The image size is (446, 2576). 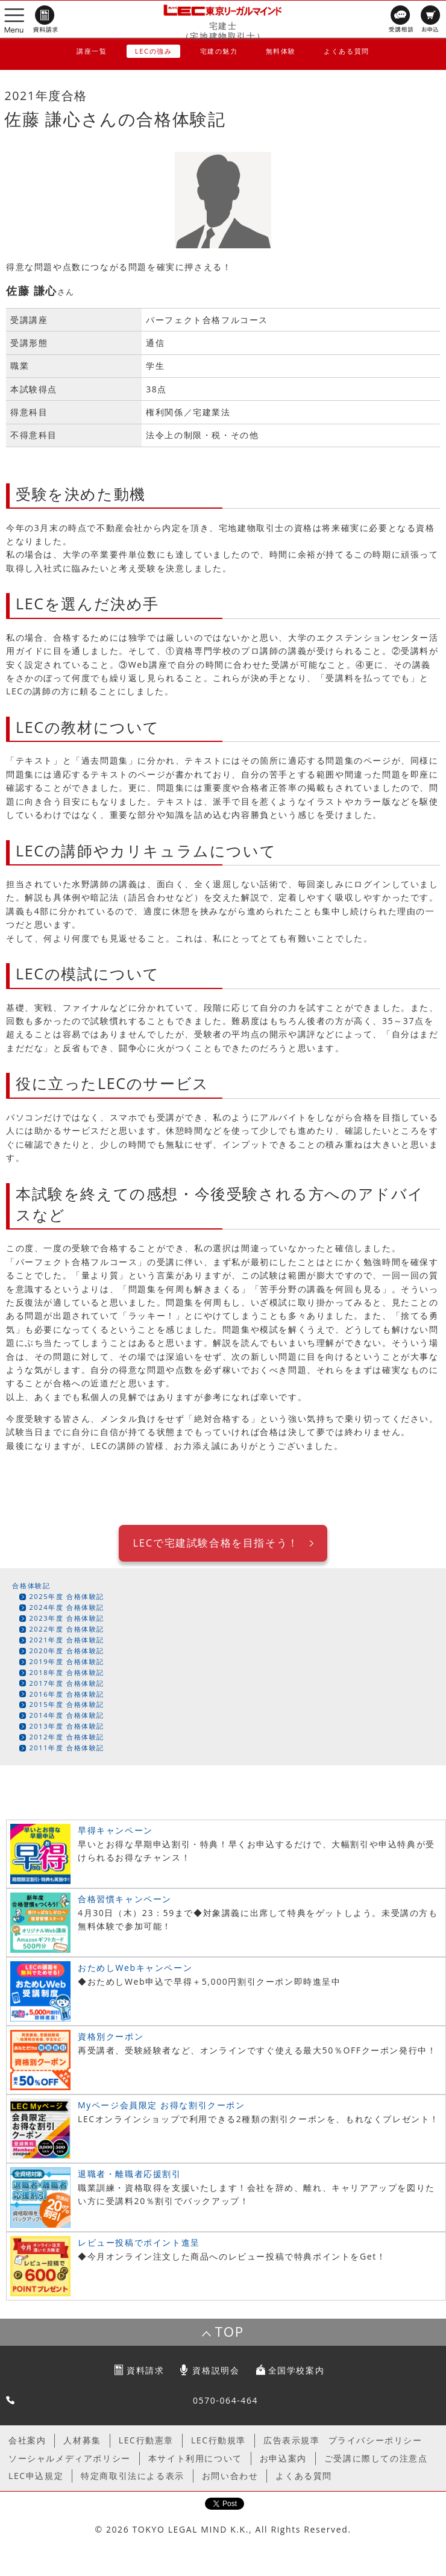 I want to click on レビュー投稿でポイント進呈, so click(x=139, y=2242).